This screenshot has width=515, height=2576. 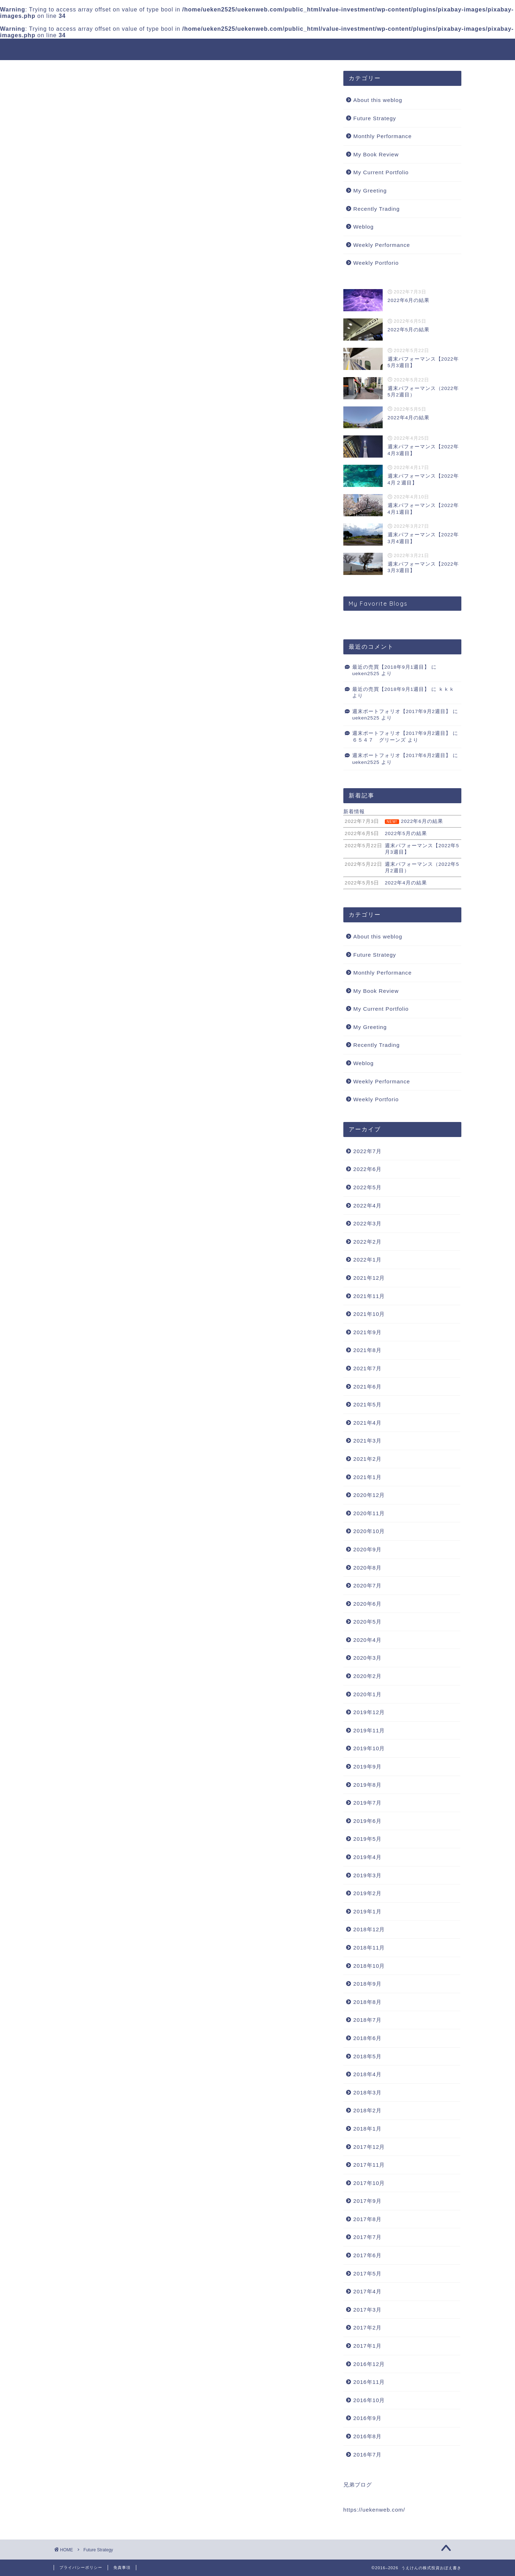 What do you see at coordinates (367, 1586) in the screenshot?
I see `2020年7月` at bounding box center [367, 1586].